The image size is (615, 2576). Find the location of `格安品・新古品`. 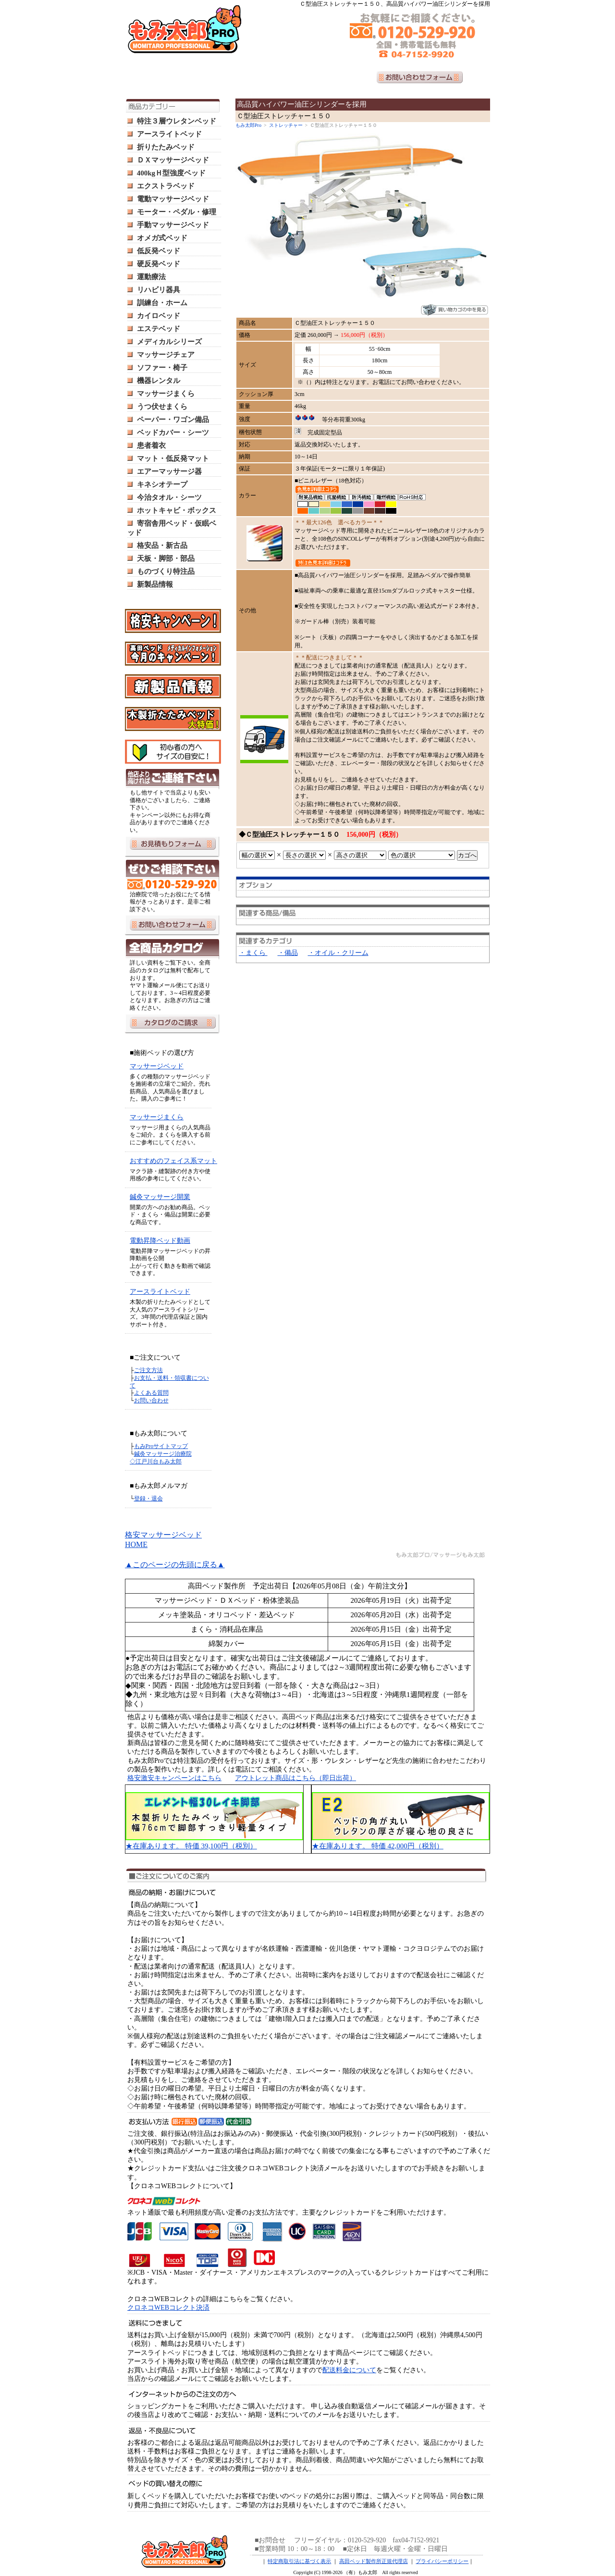

格安品・新古品 is located at coordinates (162, 545).